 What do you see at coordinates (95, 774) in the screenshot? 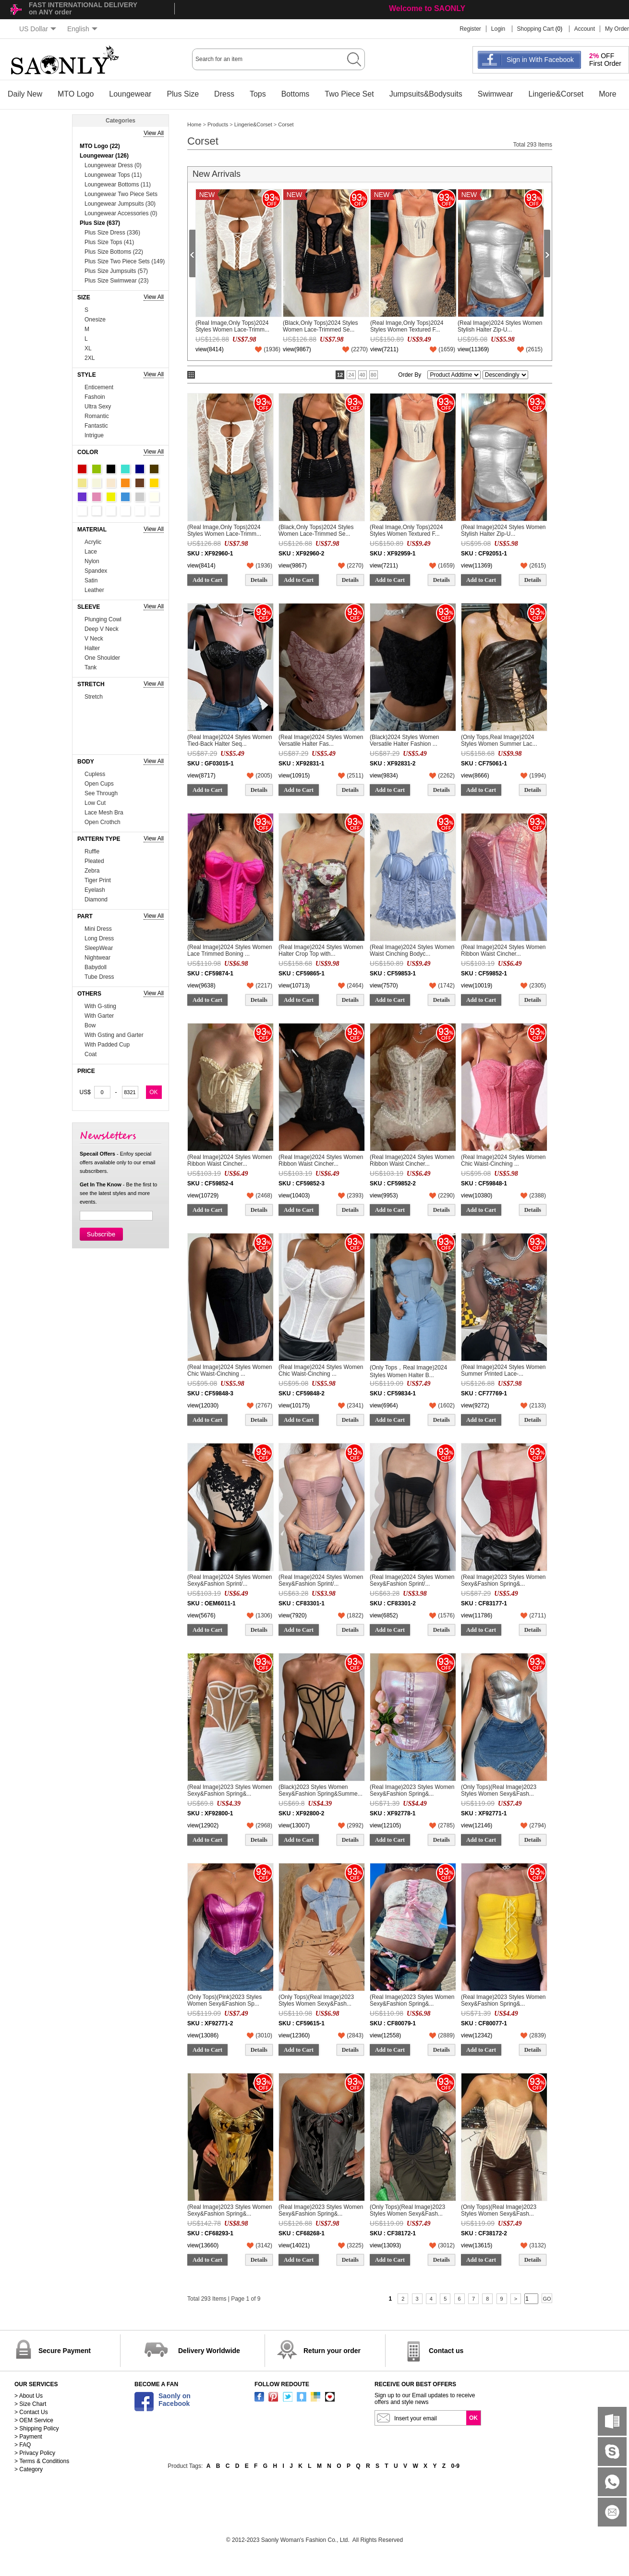
I see `Cupless` at bounding box center [95, 774].